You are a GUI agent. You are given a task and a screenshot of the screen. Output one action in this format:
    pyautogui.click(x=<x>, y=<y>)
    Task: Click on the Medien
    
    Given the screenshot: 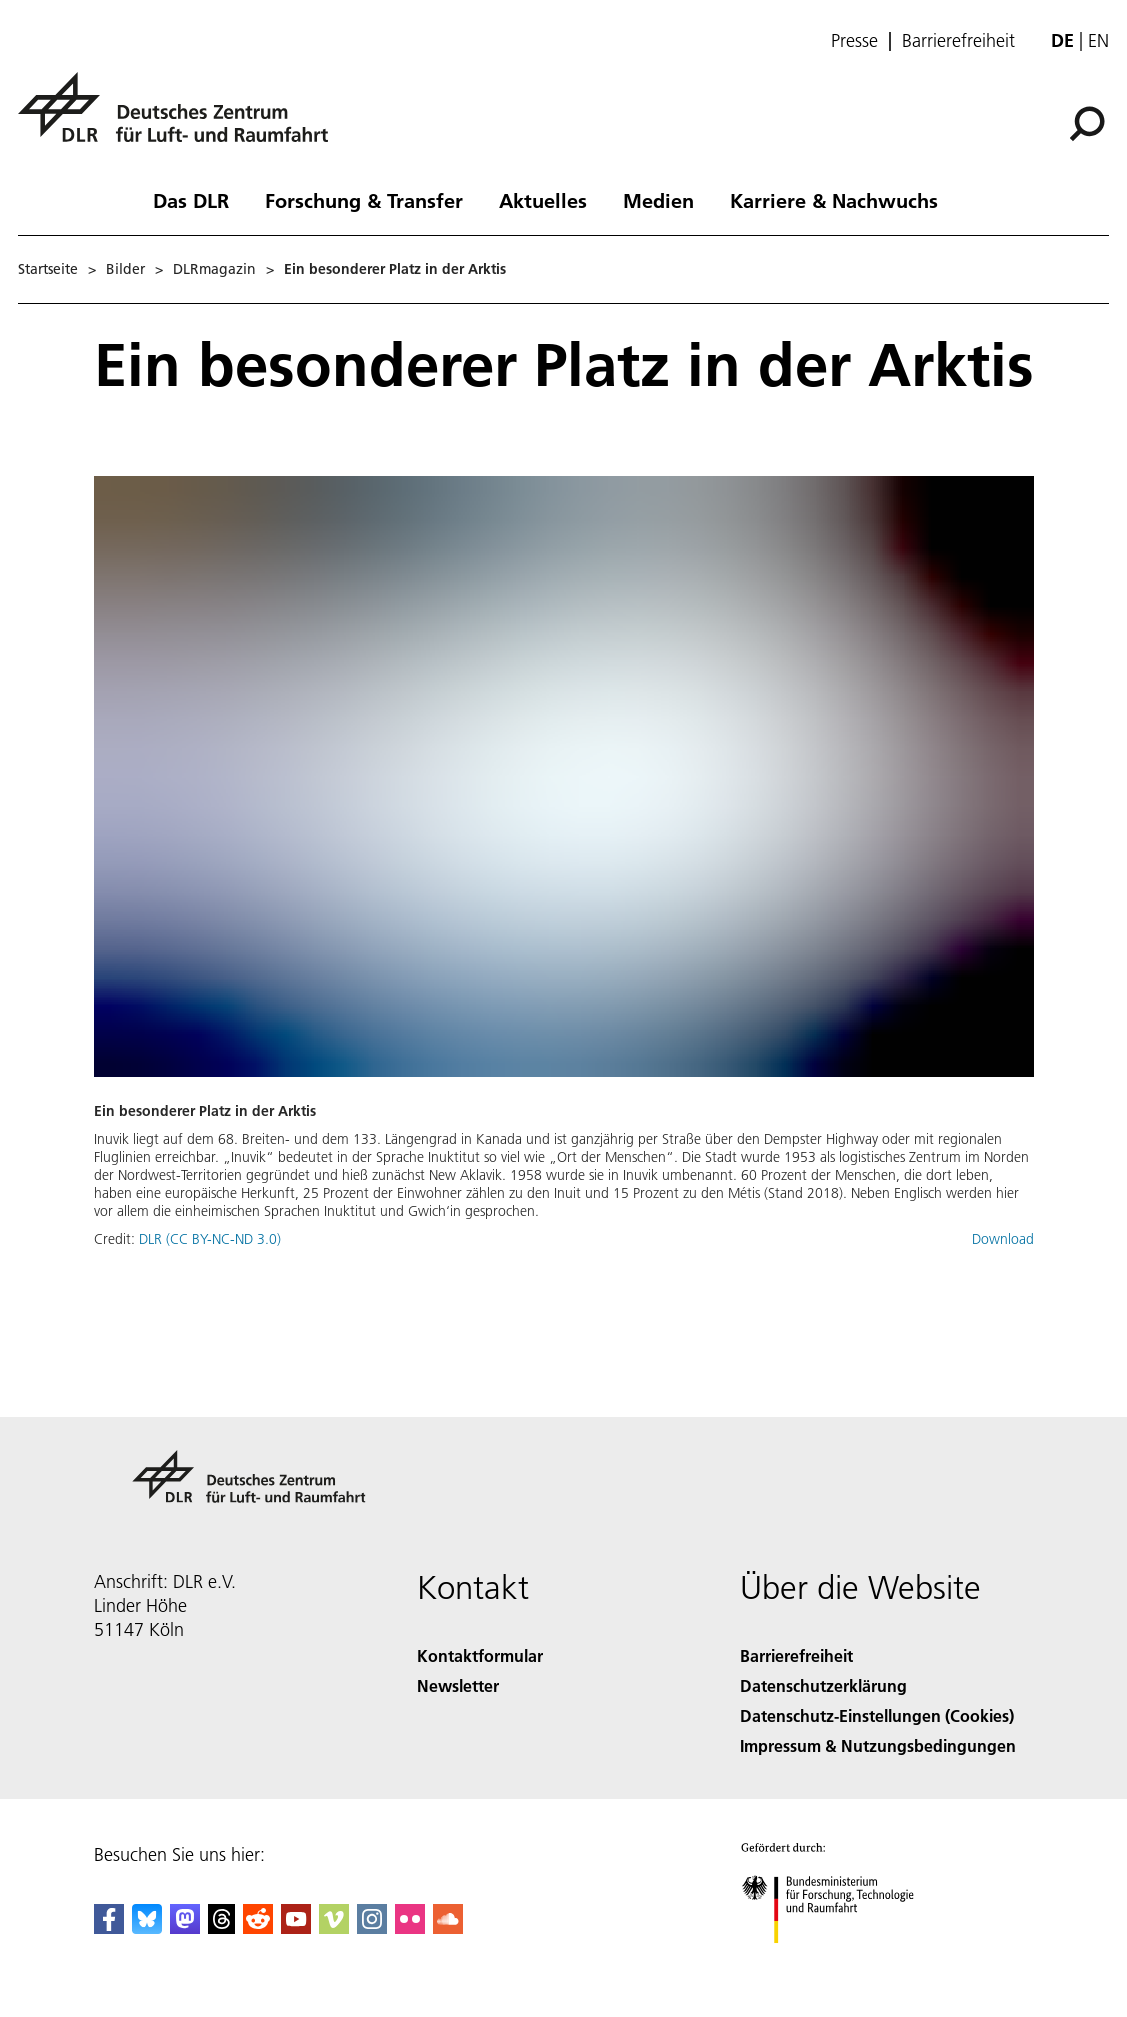 What is the action you would take?
    pyautogui.click(x=658, y=200)
    